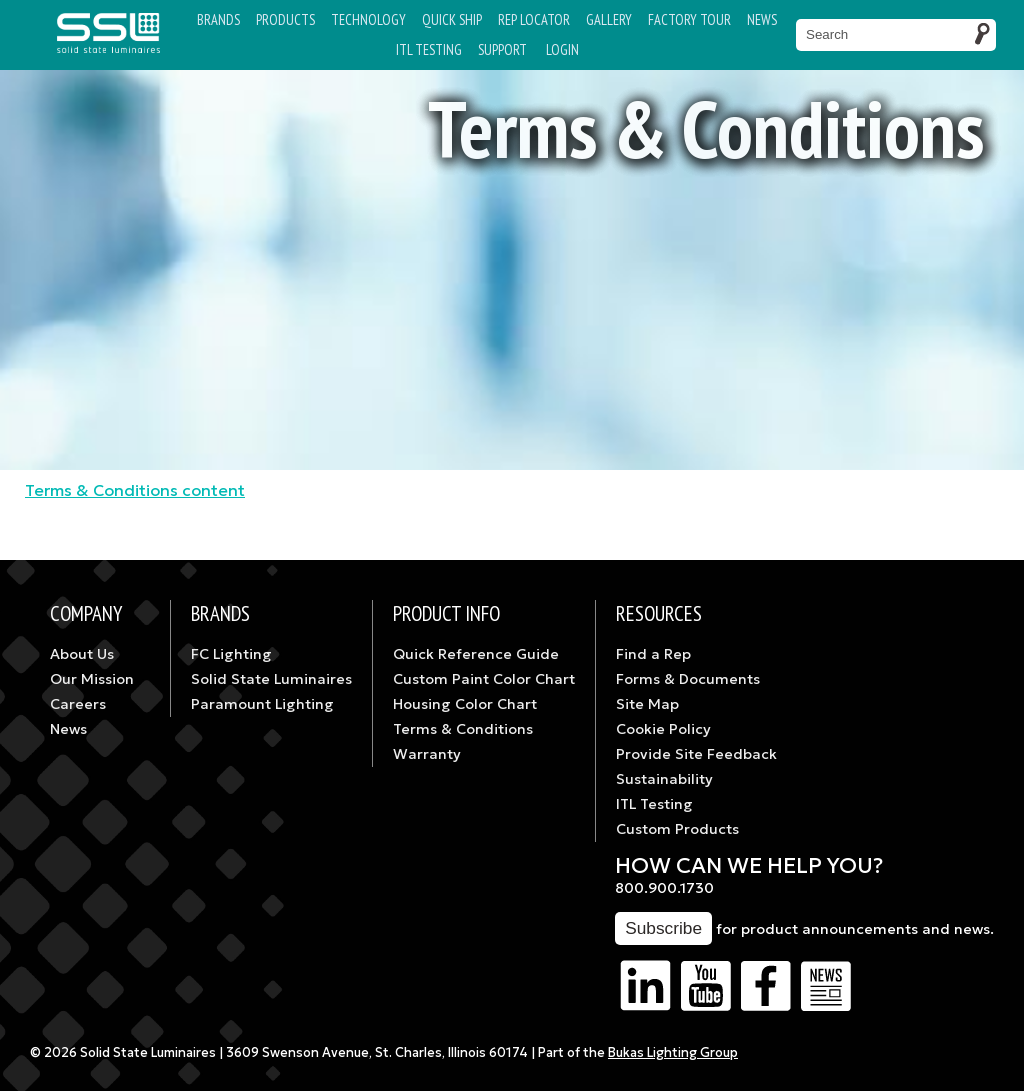 The width and height of the screenshot is (1024, 1091). Describe the element at coordinates (647, 704) in the screenshot. I see `Site Map` at that location.